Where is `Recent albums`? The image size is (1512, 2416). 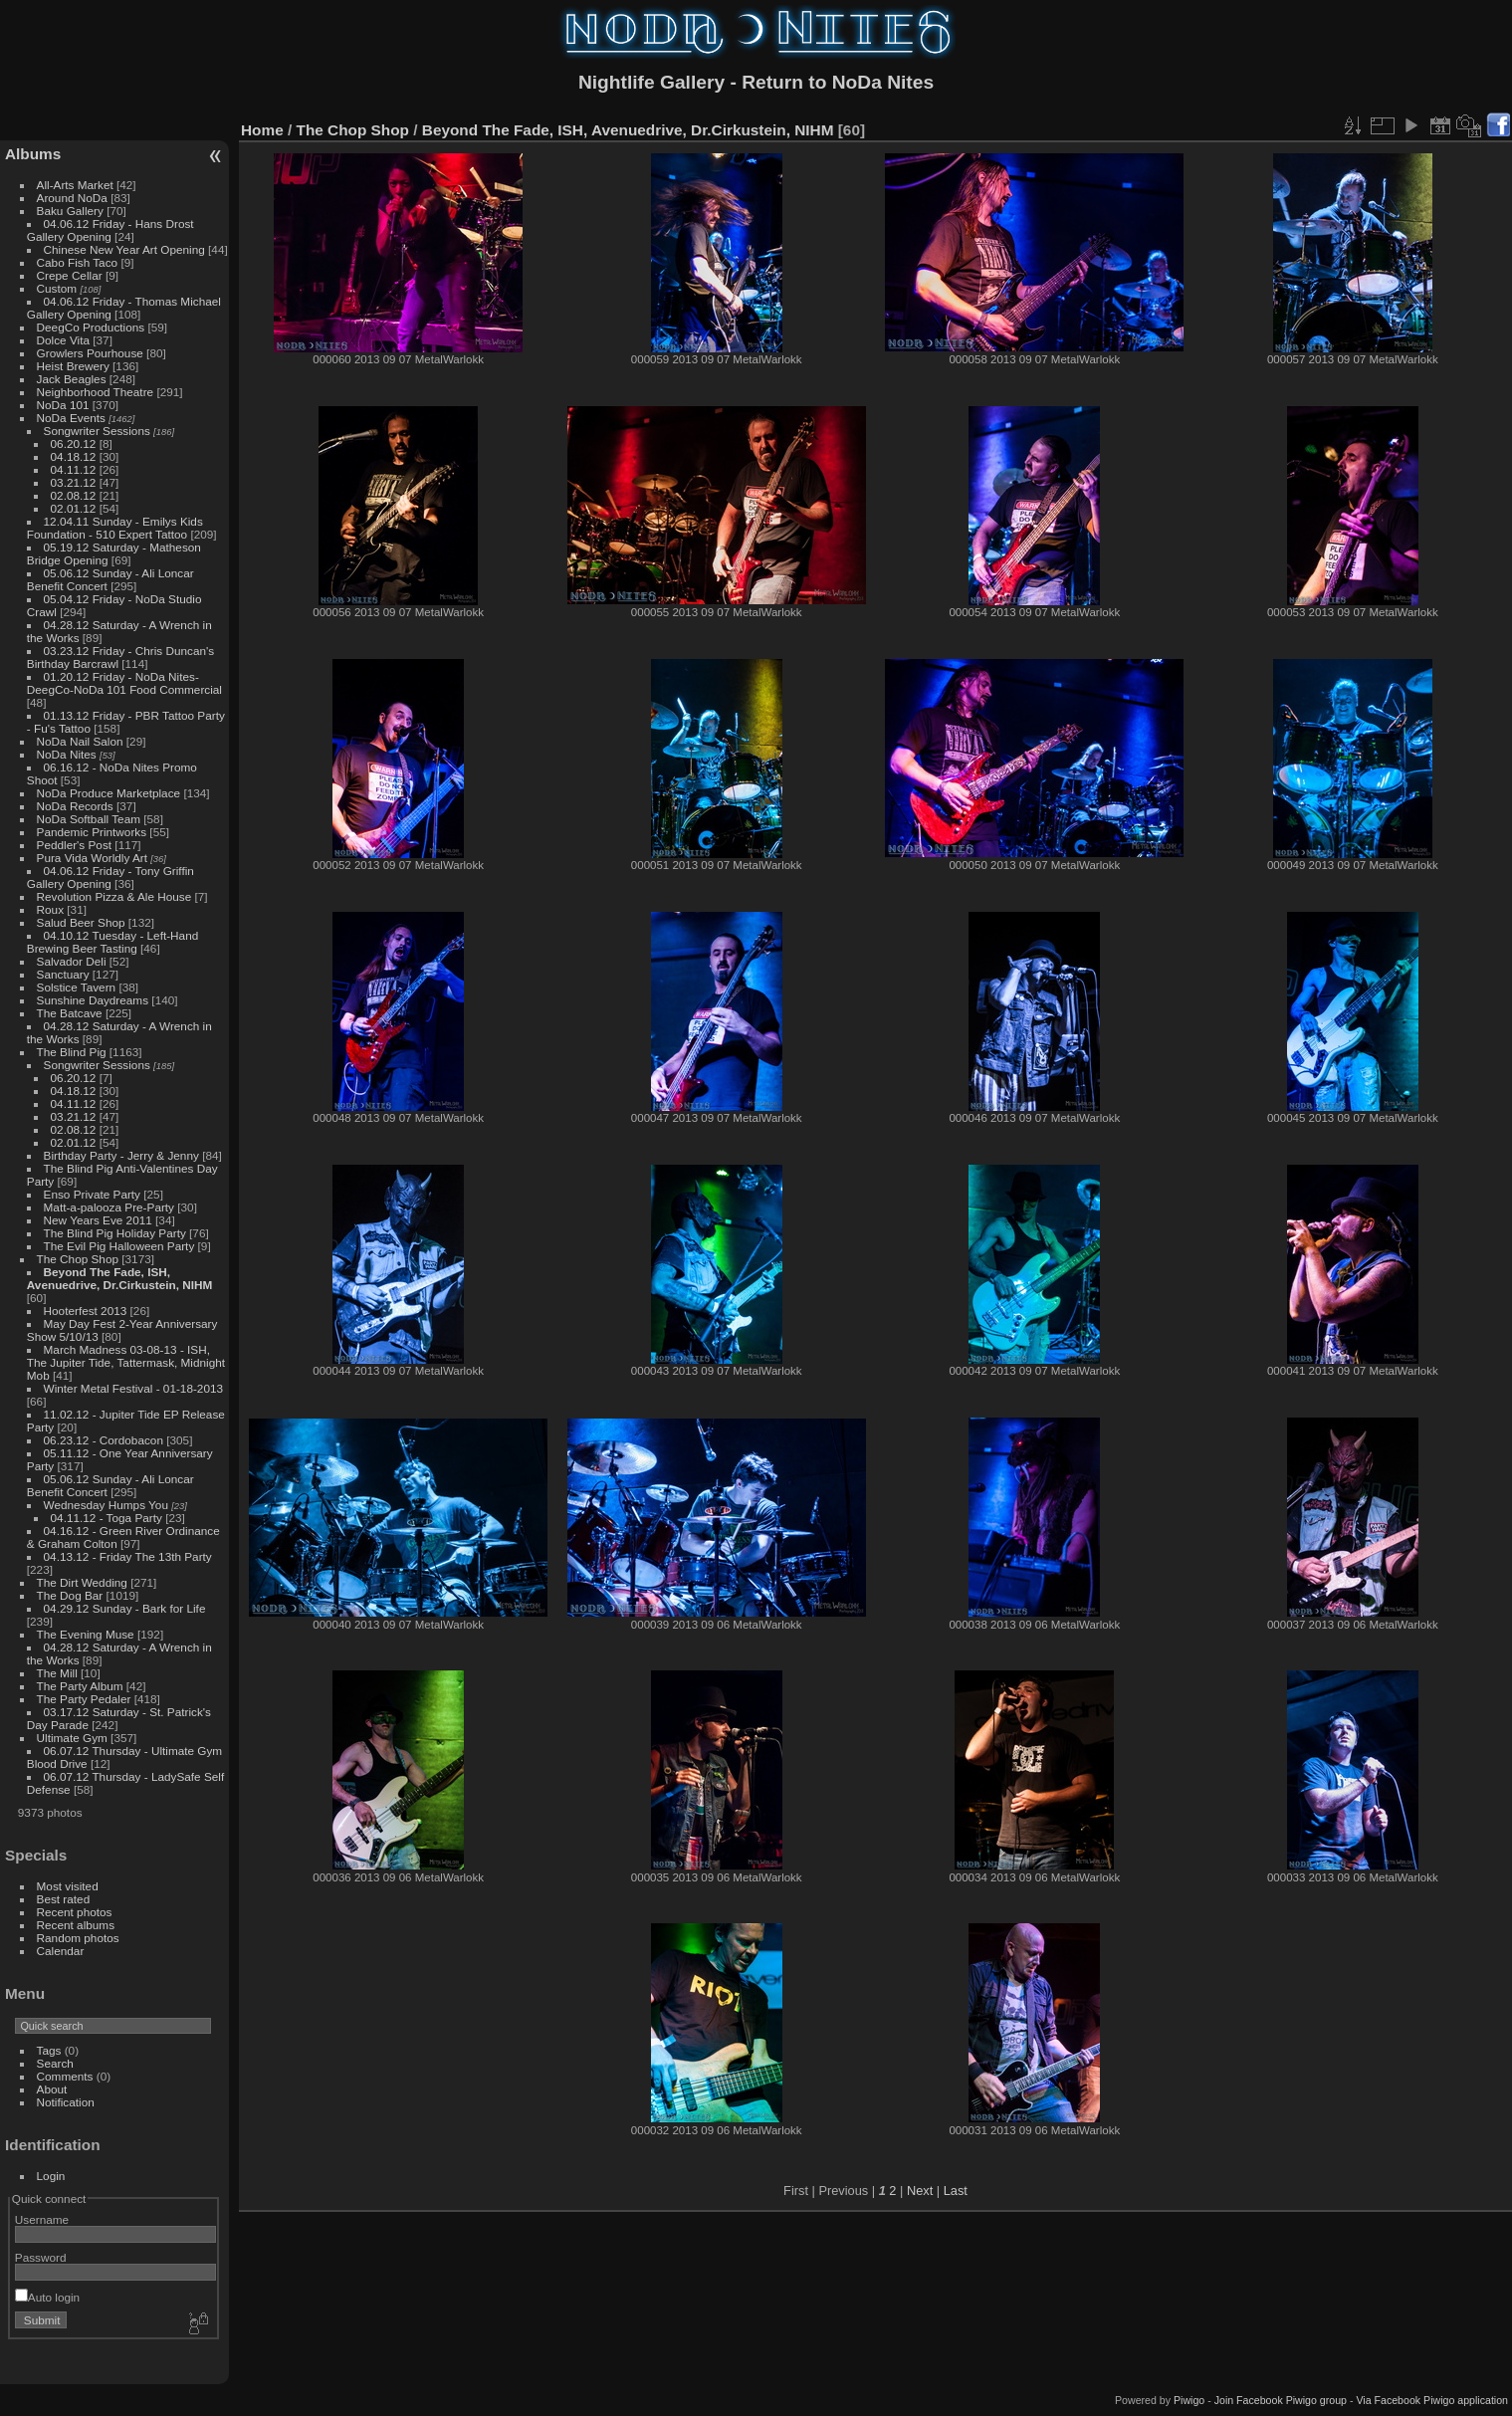 Recent albums is located at coordinates (75, 1924).